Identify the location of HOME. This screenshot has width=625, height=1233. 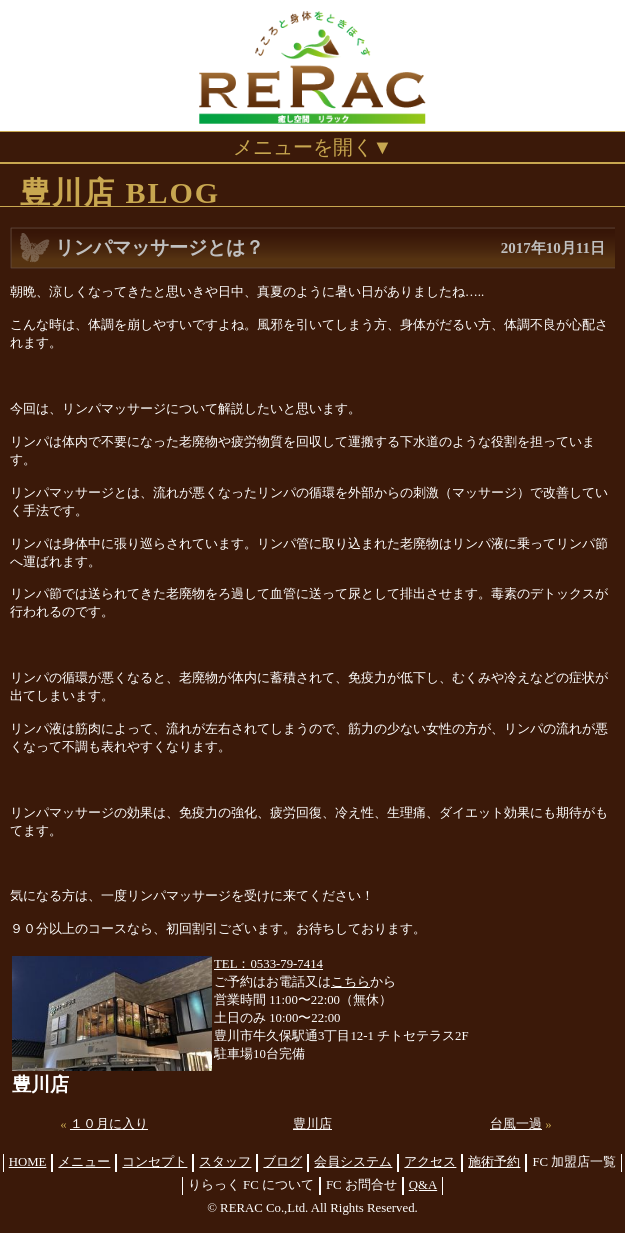
(28, 1162).